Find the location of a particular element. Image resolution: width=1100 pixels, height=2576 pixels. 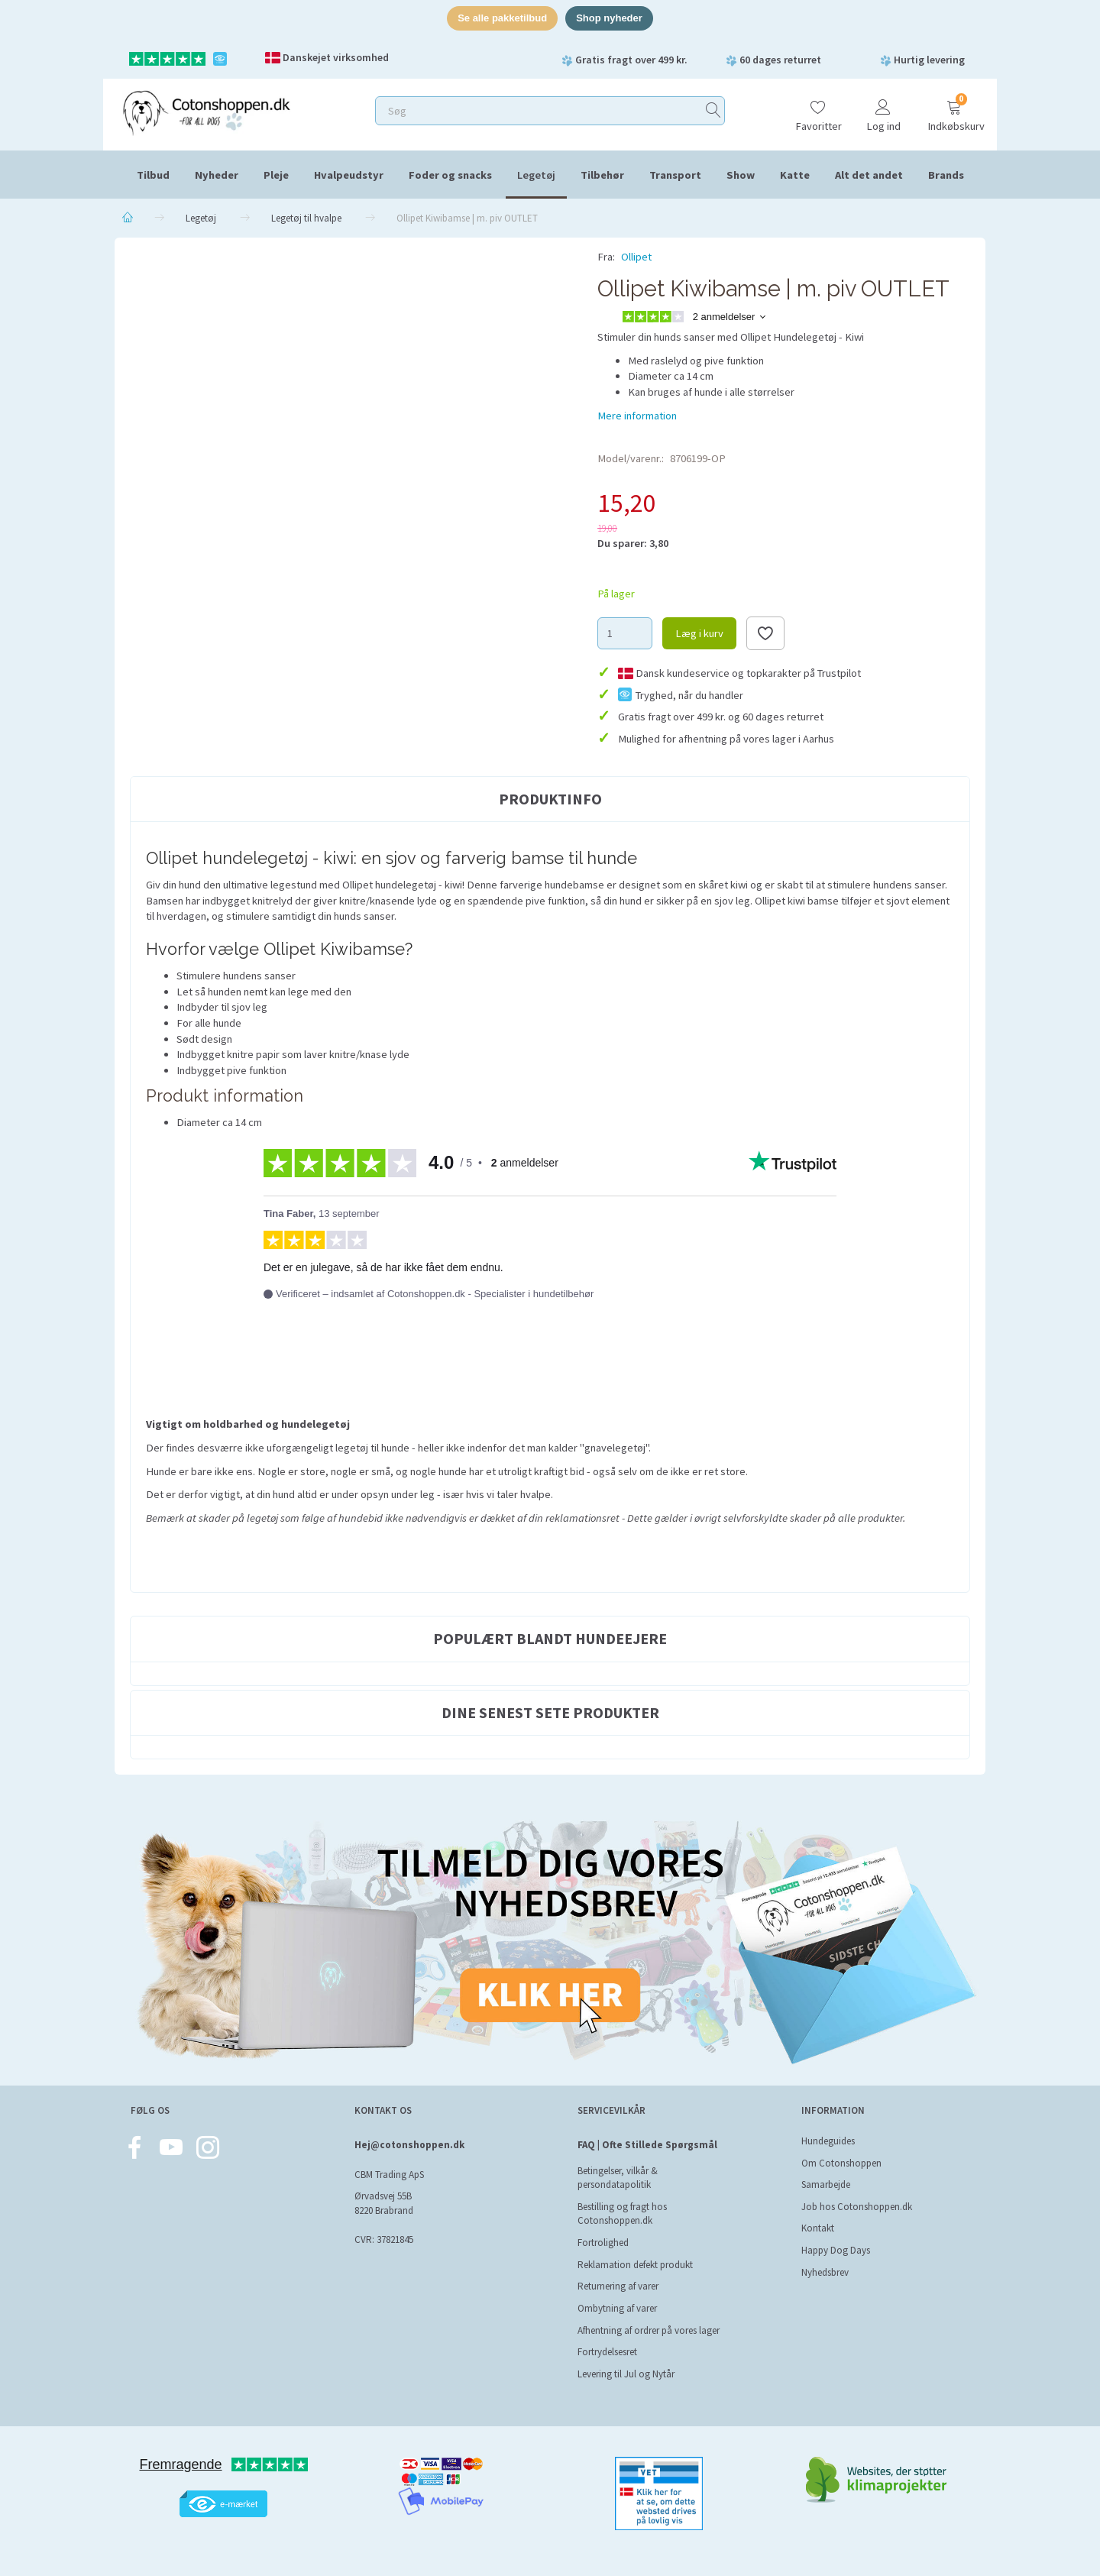

Bestilling og fragt hos Cotonshoppen.dk is located at coordinates (622, 2214).